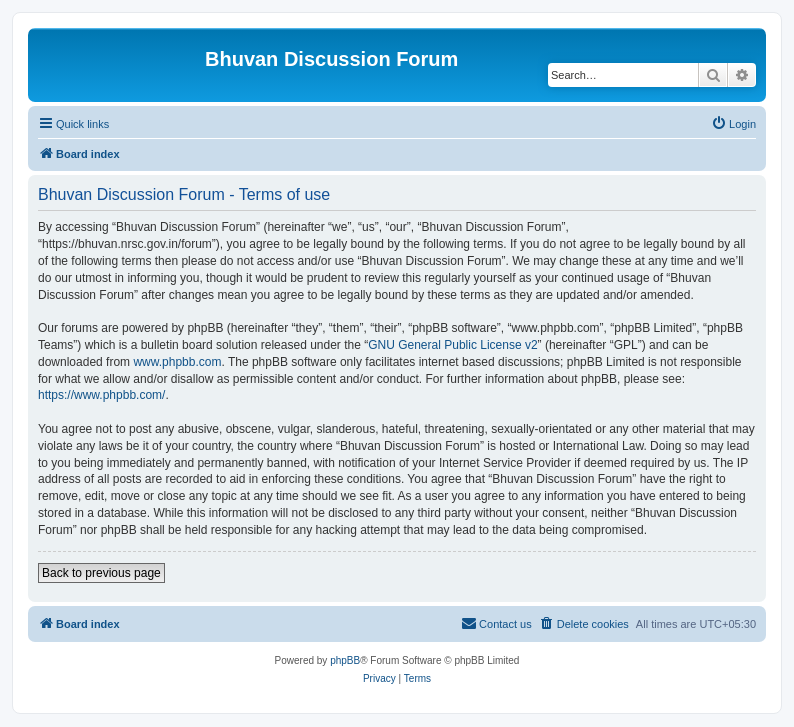  Describe the element at coordinates (452, 345) in the screenshot. I see `GNU General Public License v2` at that location.